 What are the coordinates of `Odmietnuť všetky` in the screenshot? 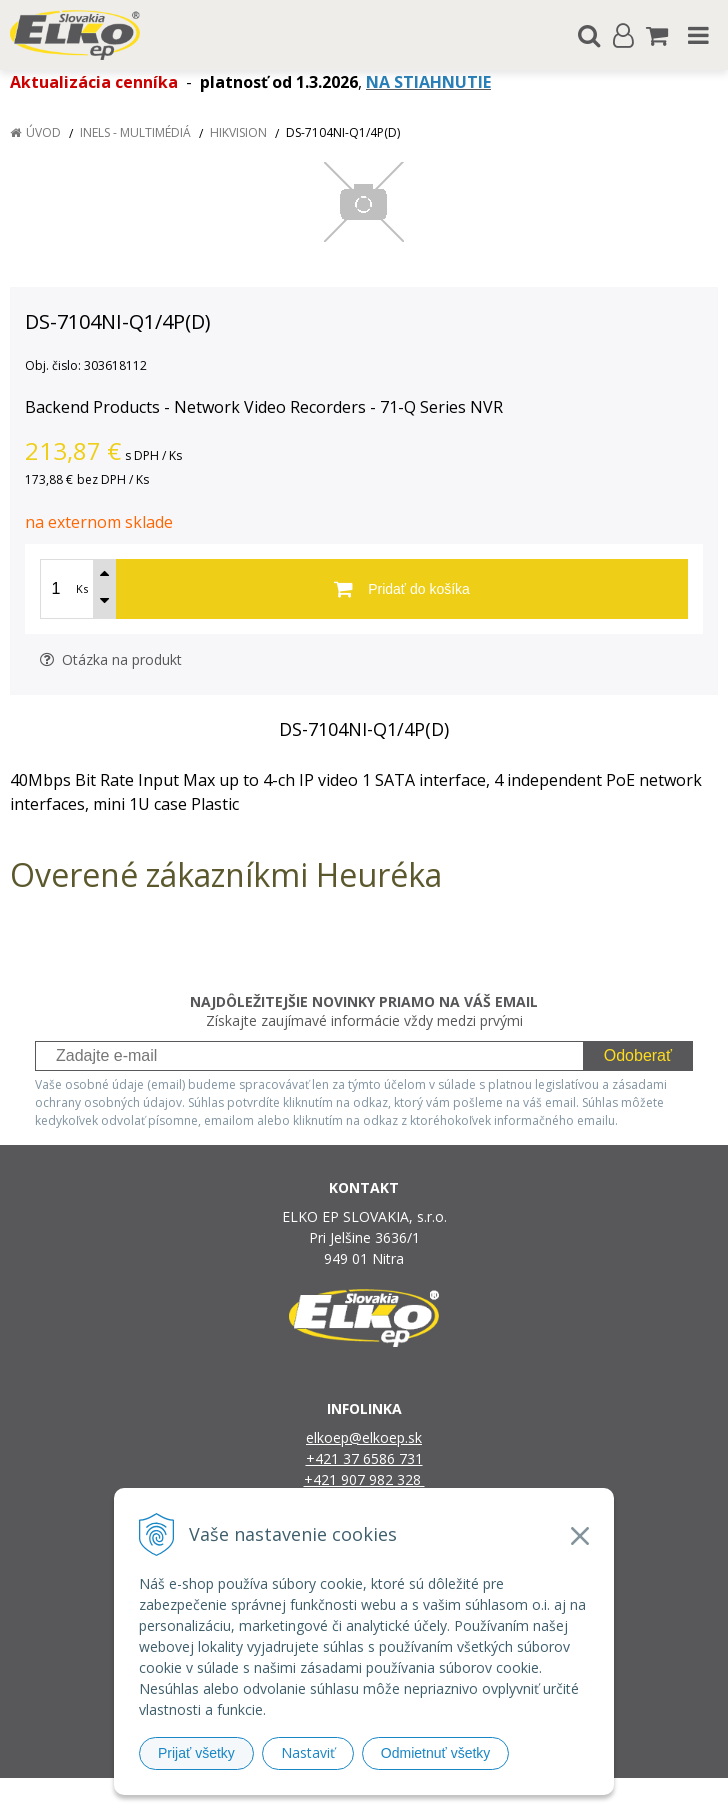 It's located at (436, 1753).